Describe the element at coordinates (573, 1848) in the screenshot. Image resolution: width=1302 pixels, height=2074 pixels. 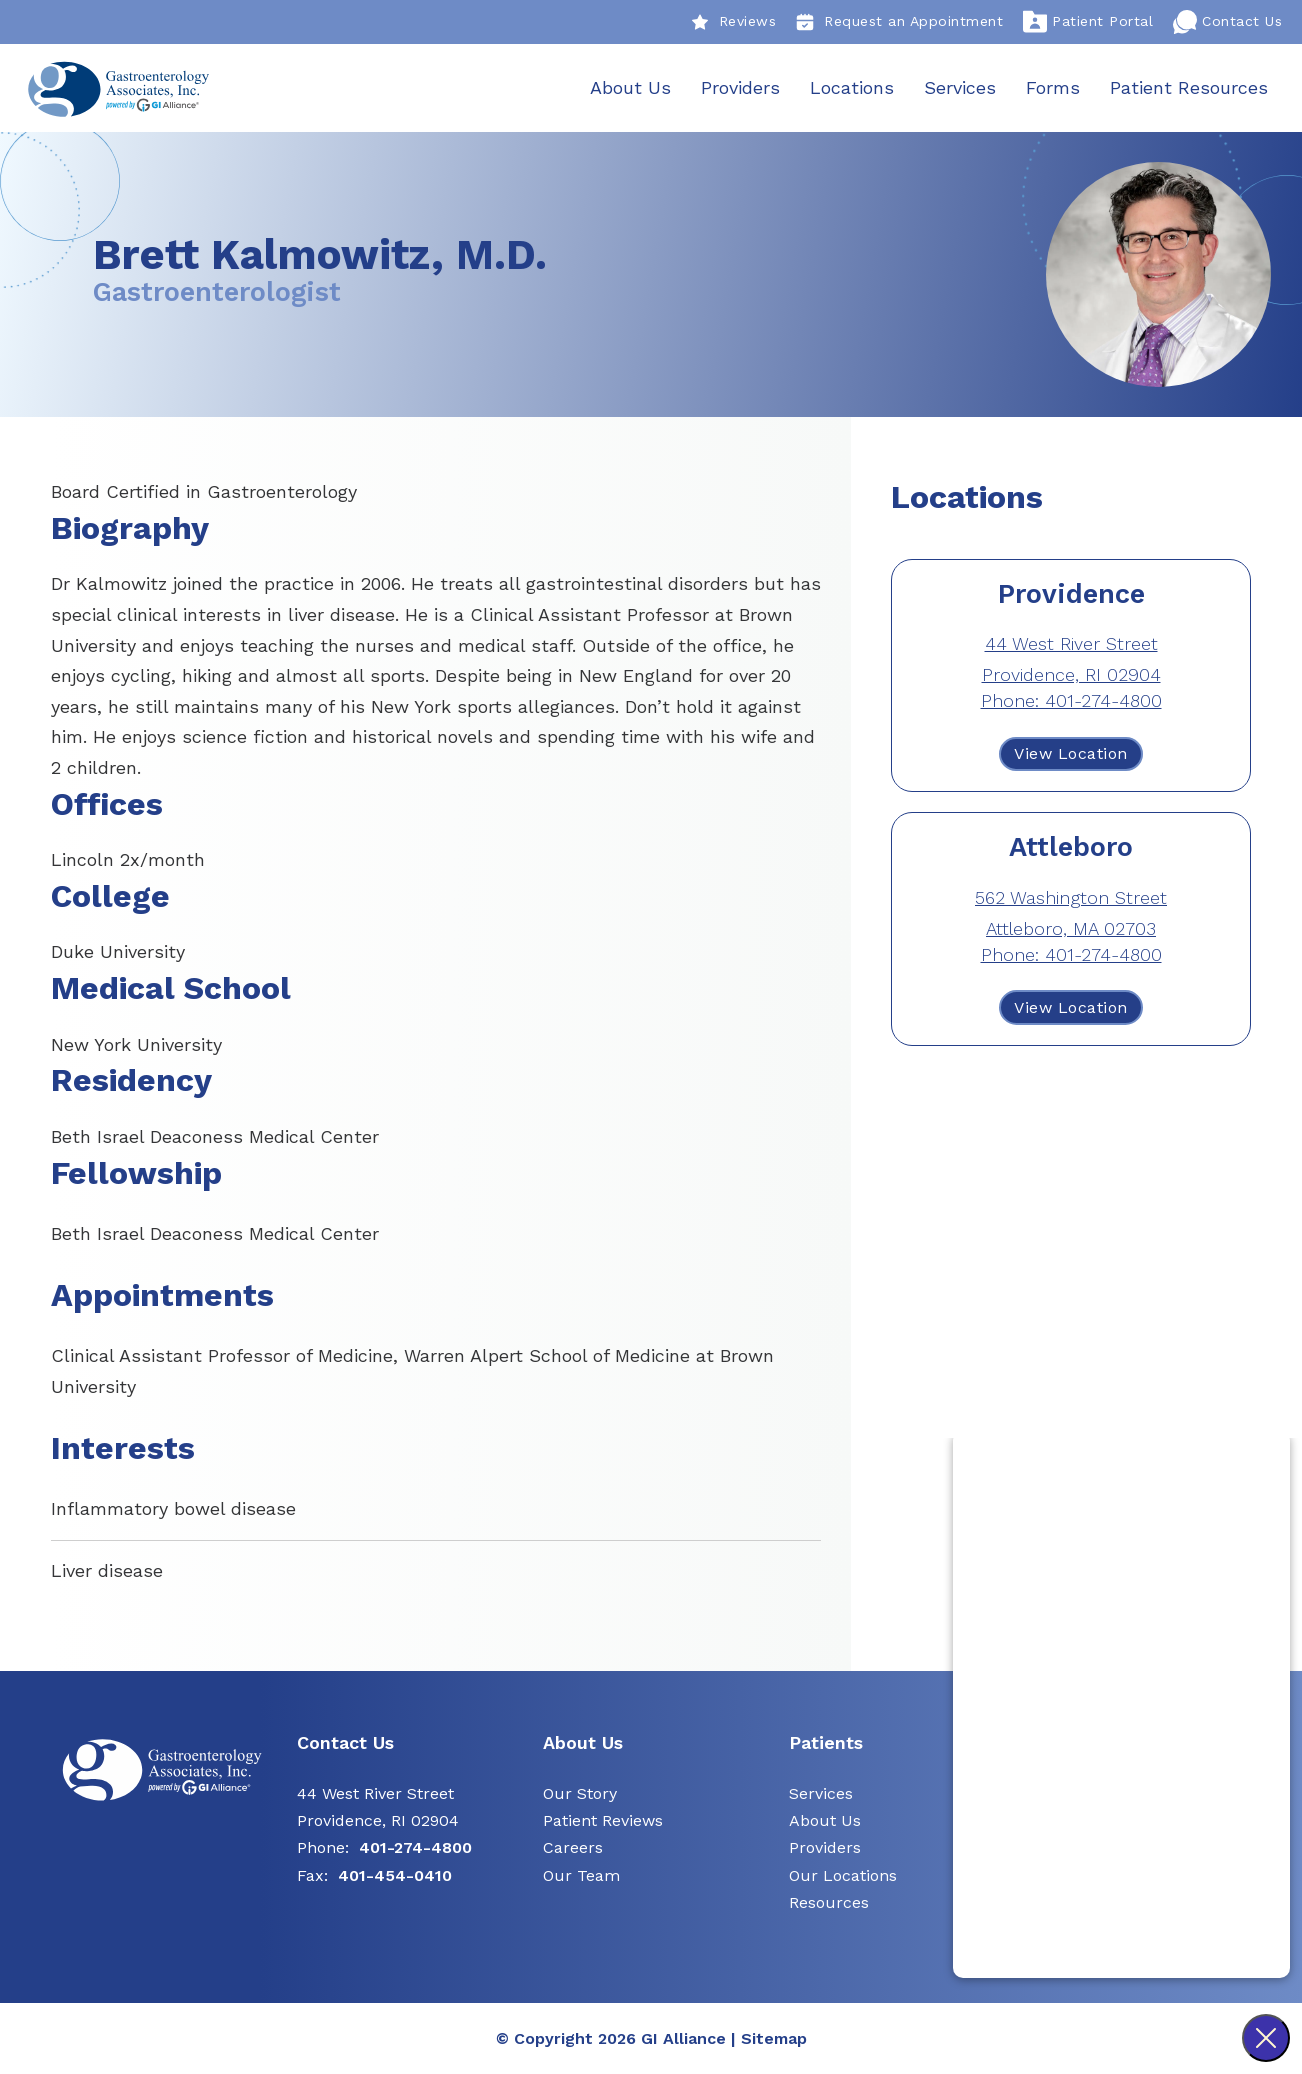
I see `Careers` at that location.